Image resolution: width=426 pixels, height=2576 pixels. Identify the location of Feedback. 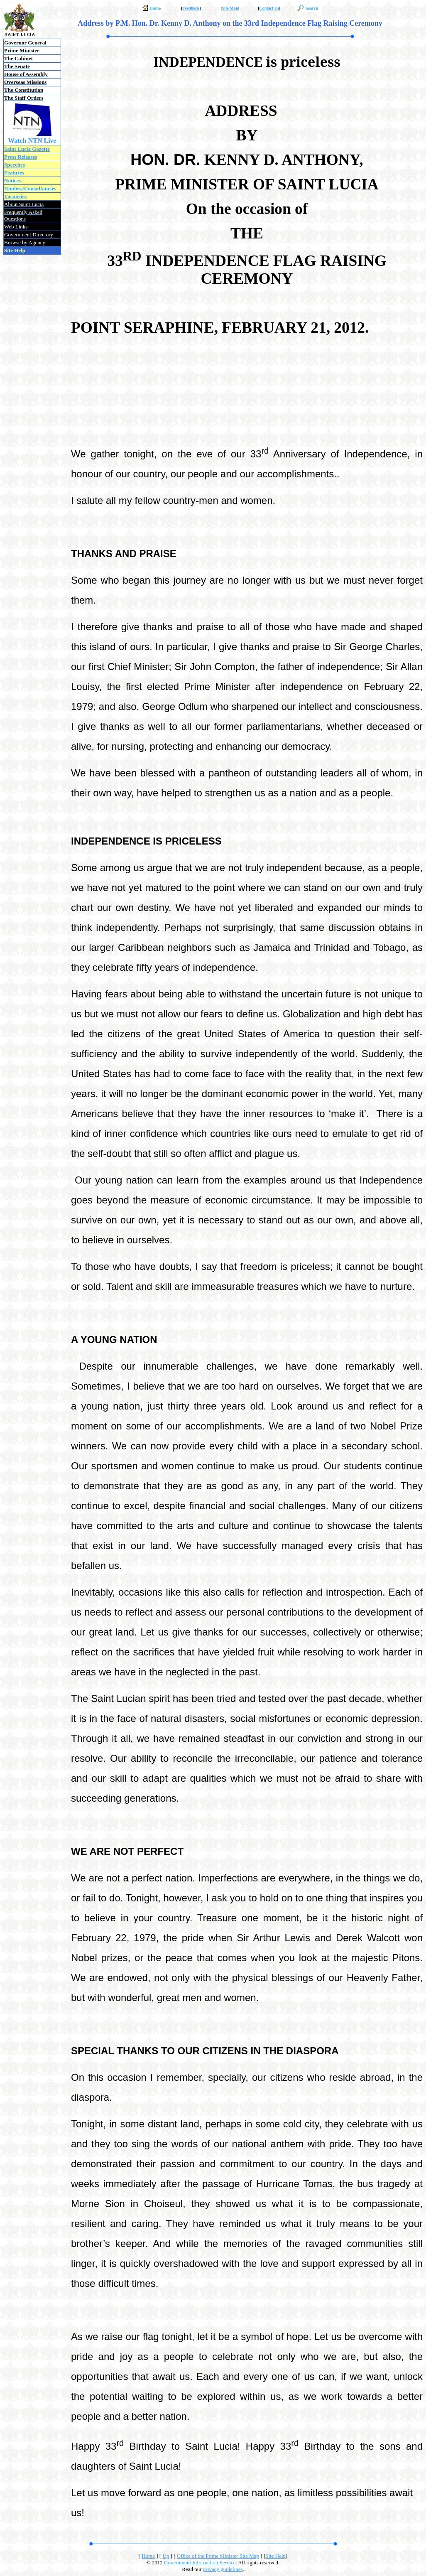
(190, 8).